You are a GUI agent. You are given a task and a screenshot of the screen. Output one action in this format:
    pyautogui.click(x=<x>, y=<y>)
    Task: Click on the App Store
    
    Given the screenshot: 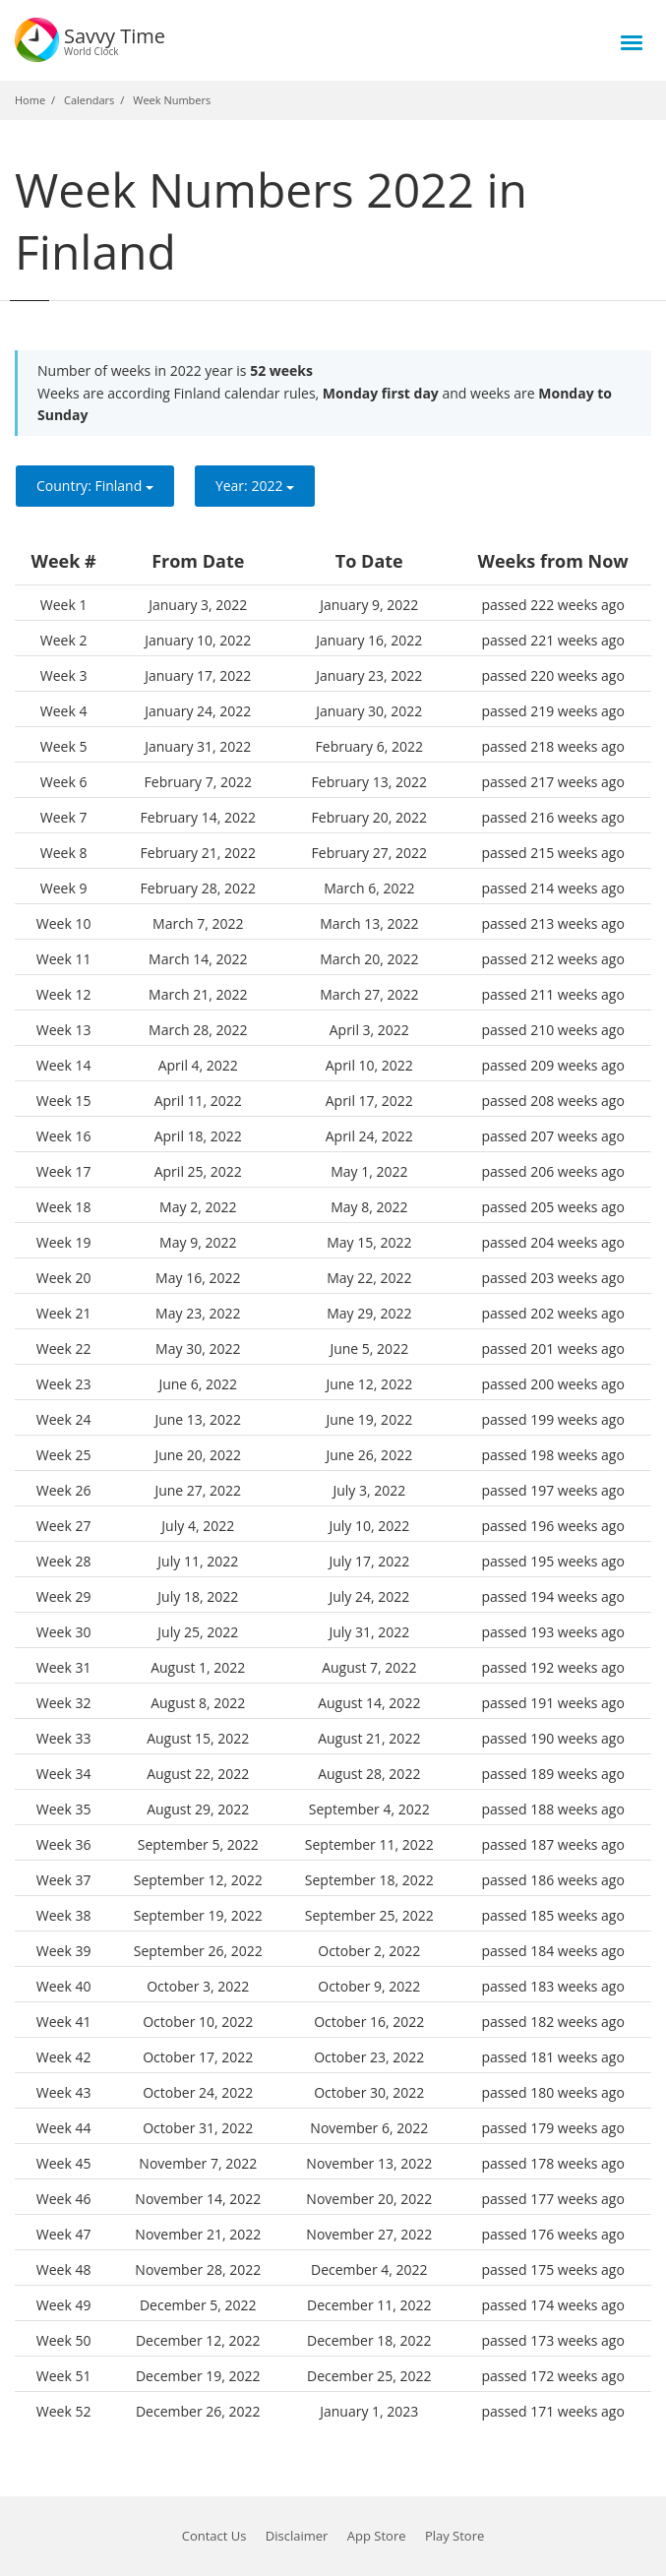 What is the action you would take?
    pyautogui.click(x=376, y=2536)
    